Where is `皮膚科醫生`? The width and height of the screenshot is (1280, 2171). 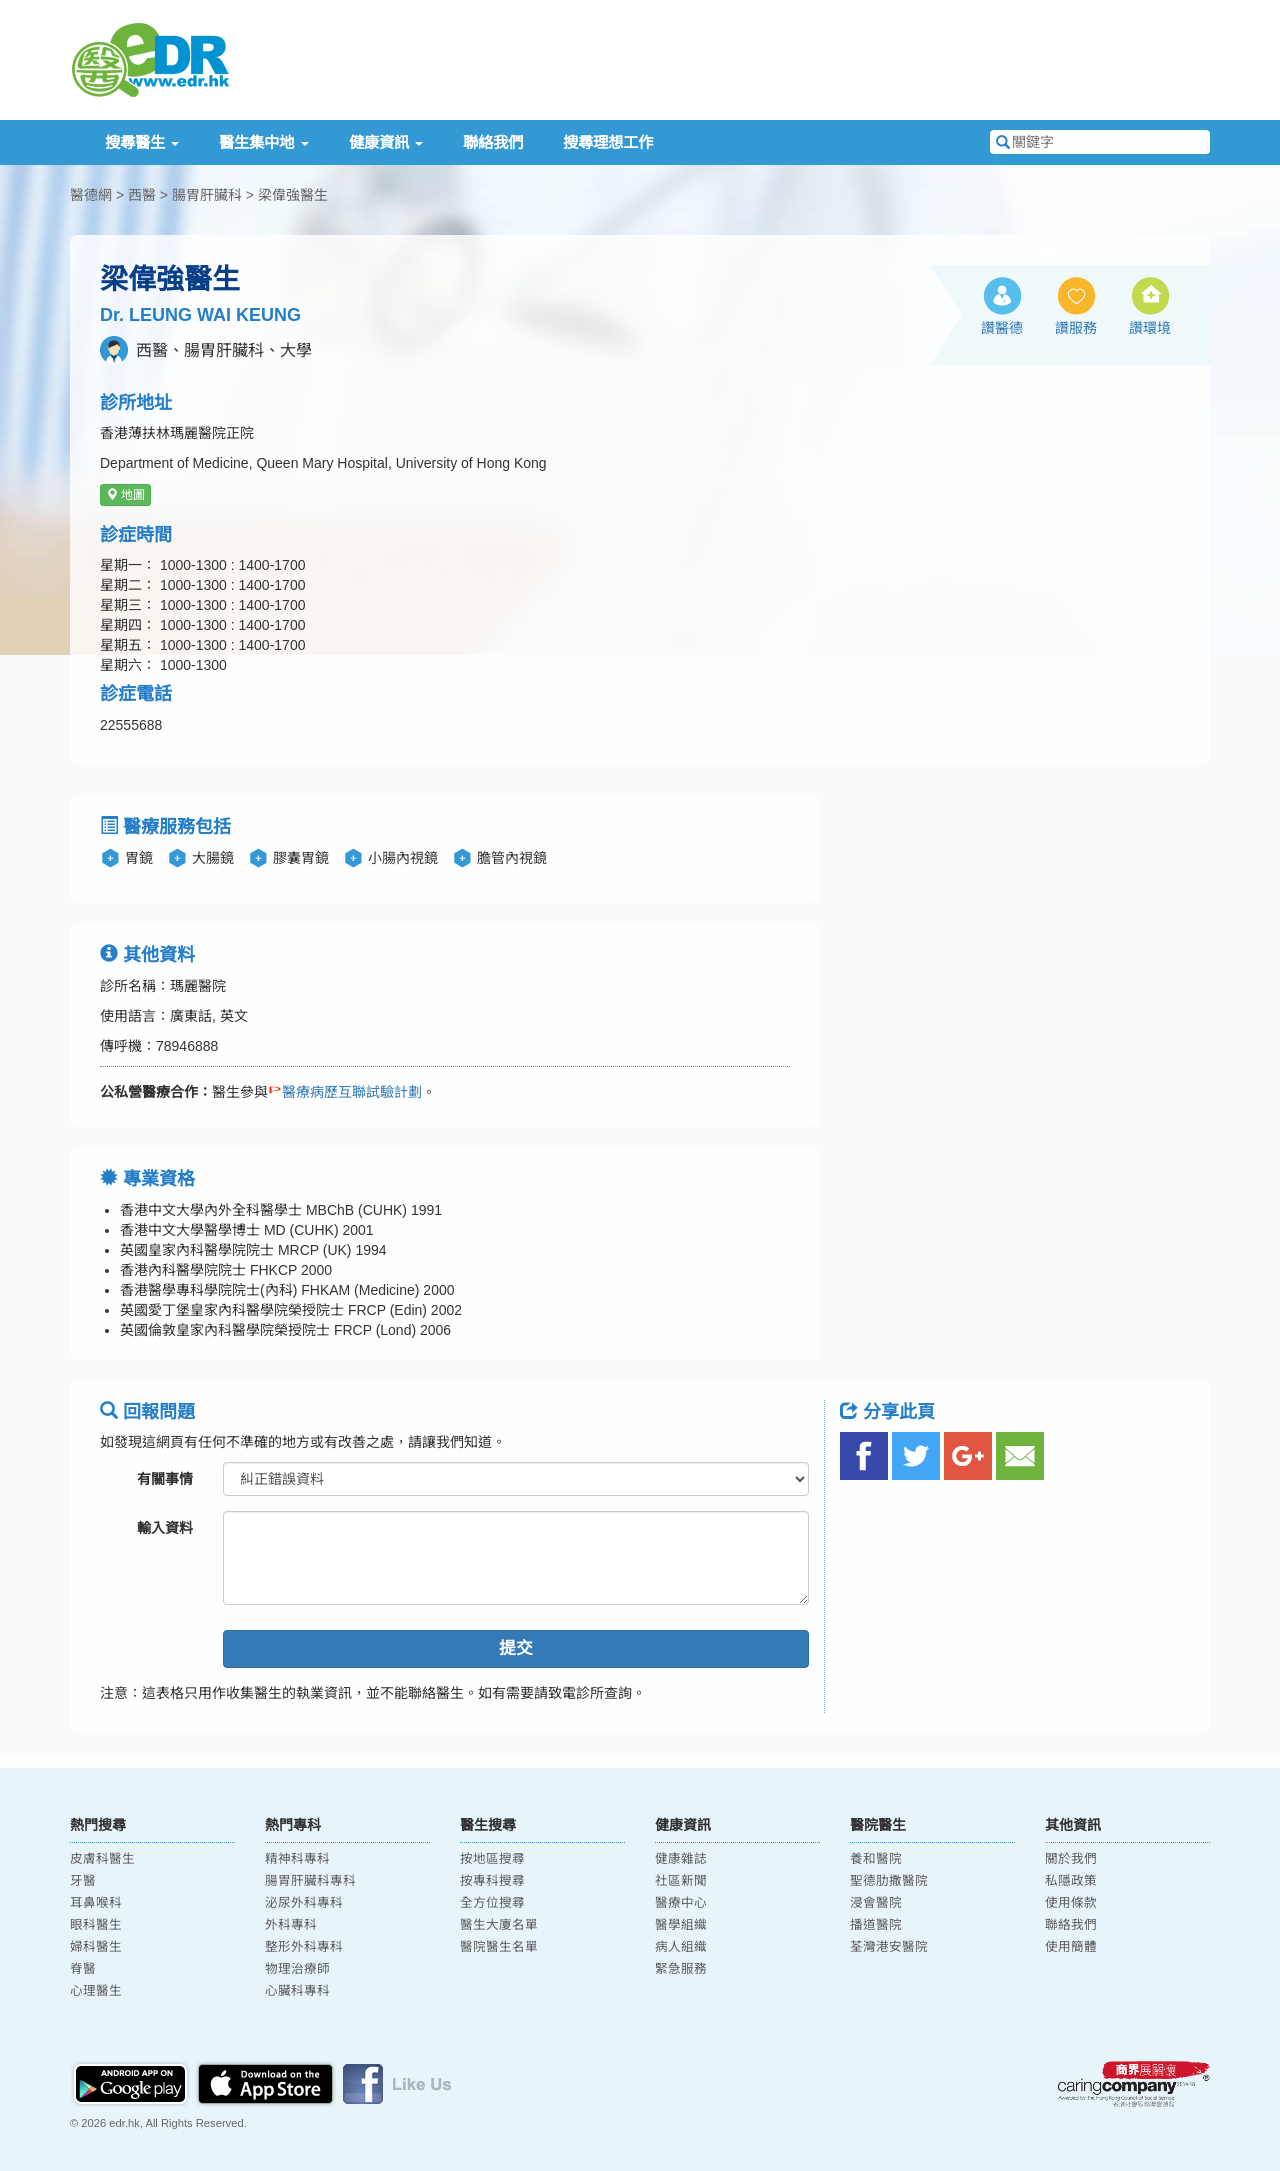
皮膚科醫生 is located at coordinates (102, 1859).